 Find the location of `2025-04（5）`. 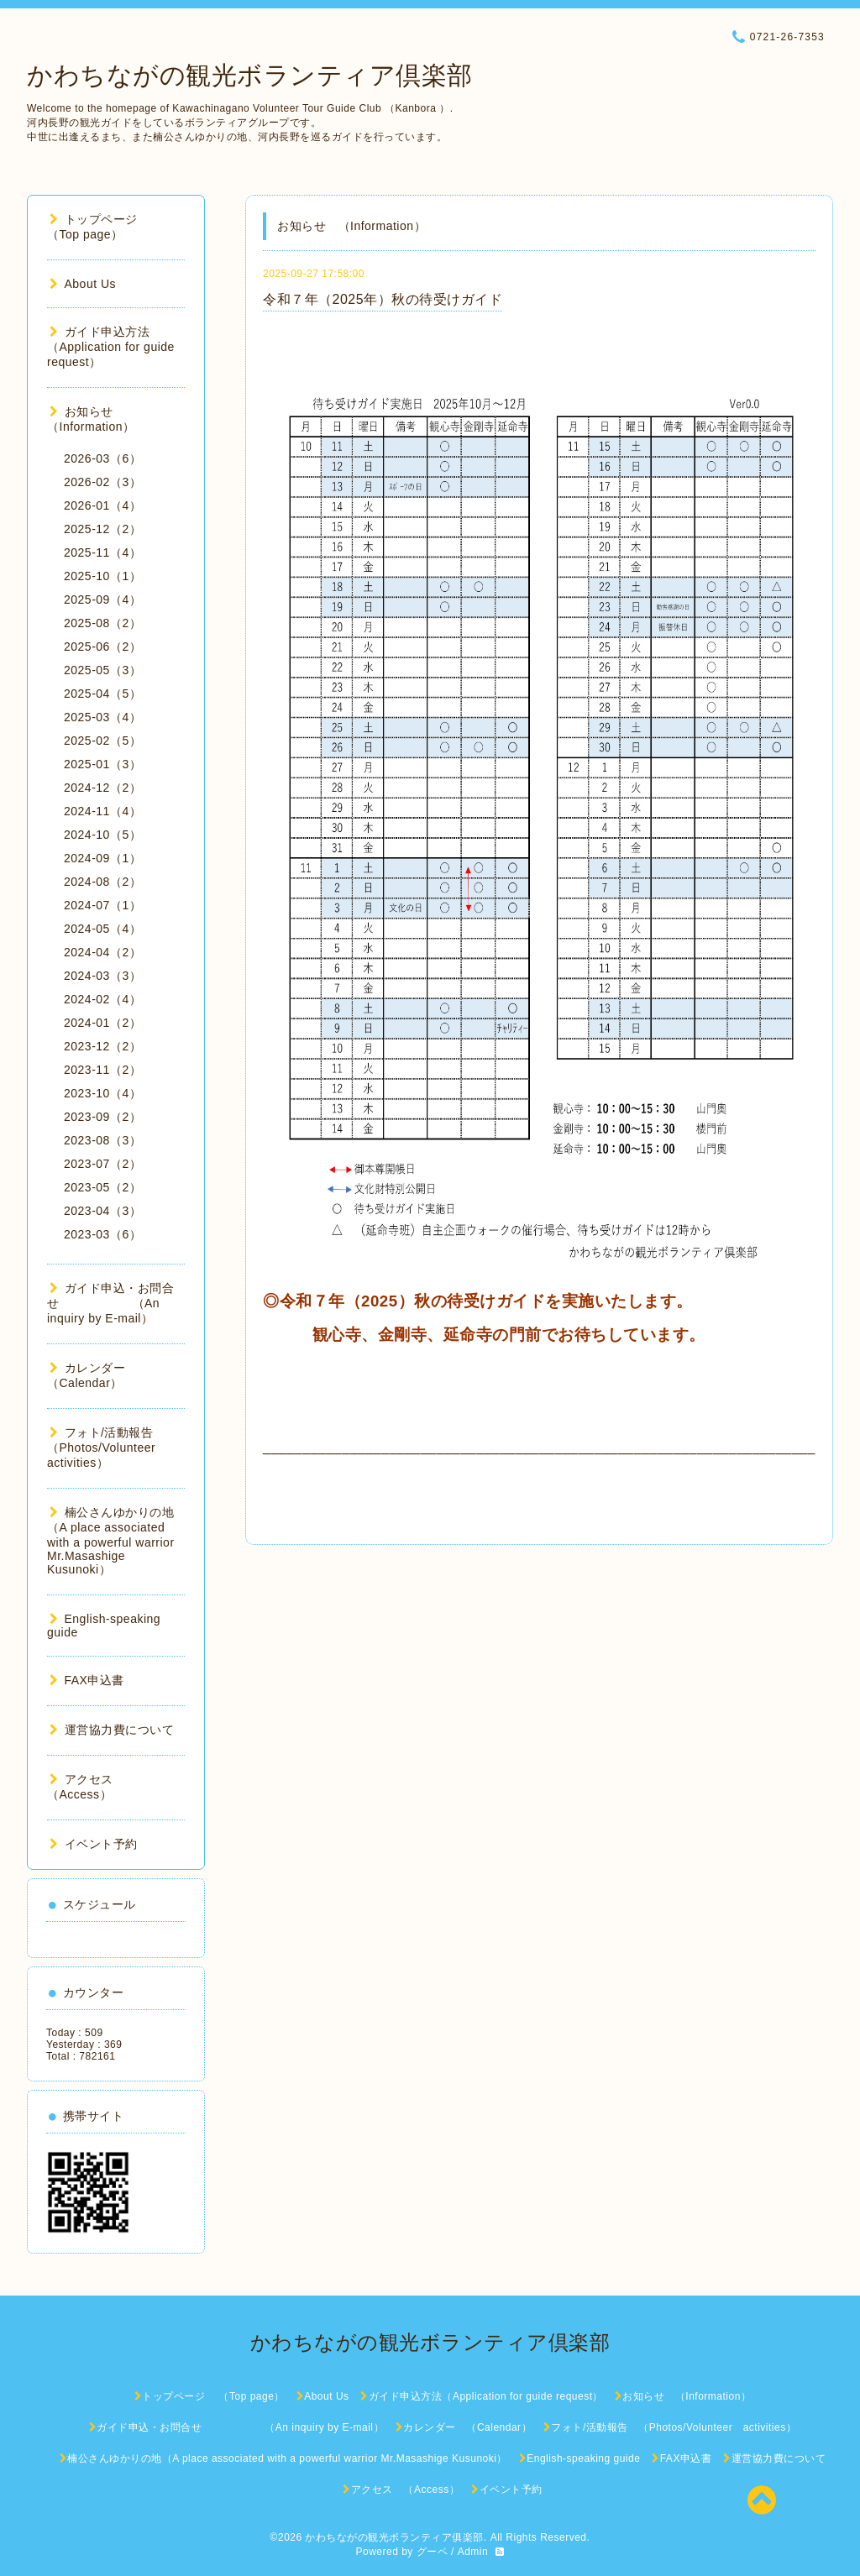

2025-04（5） is located at coordinates (102, 693).